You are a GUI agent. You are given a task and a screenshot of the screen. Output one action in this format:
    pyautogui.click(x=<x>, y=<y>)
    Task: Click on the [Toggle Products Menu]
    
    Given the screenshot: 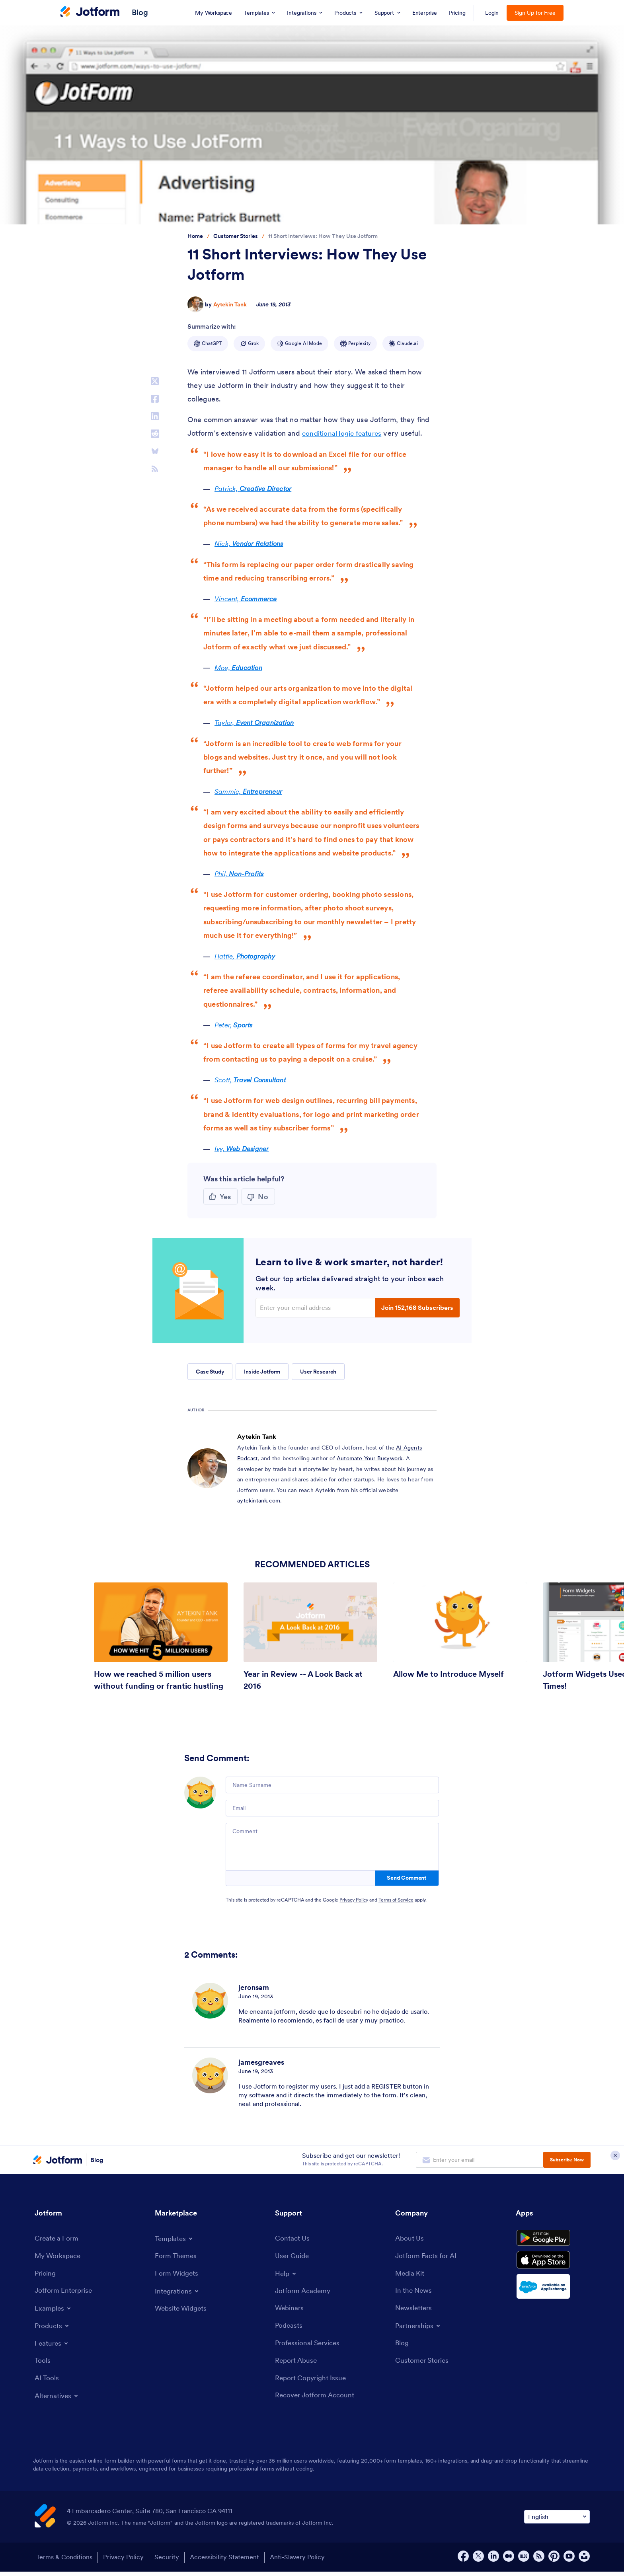 What is the action you would take?
    pyautogui.click(x=53, y=2328)
    